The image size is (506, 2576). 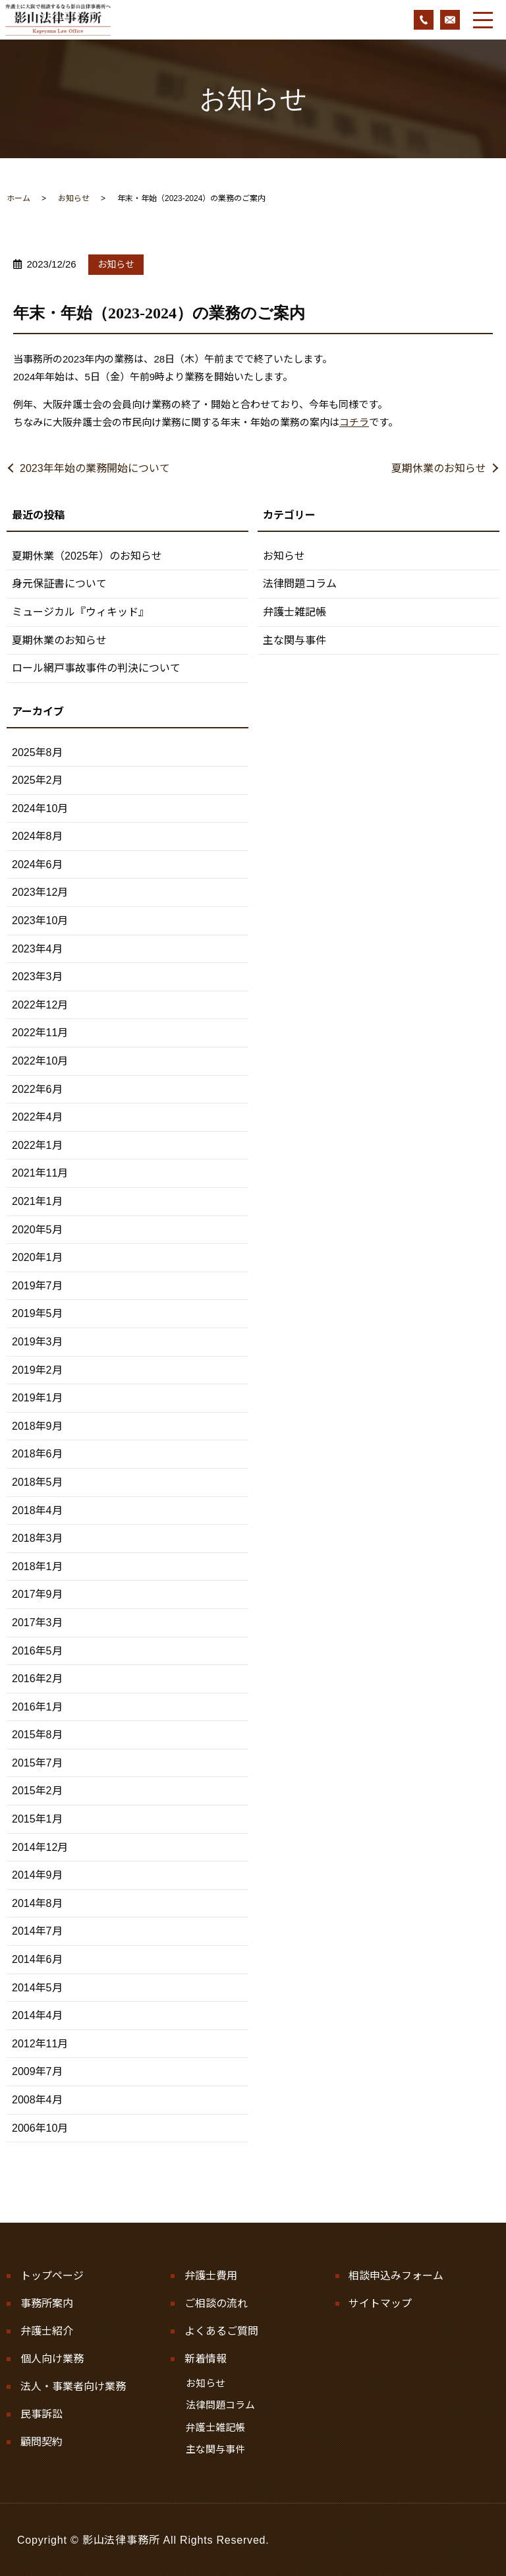 I want to click on 2024年8月, so click(x=37, y=836).